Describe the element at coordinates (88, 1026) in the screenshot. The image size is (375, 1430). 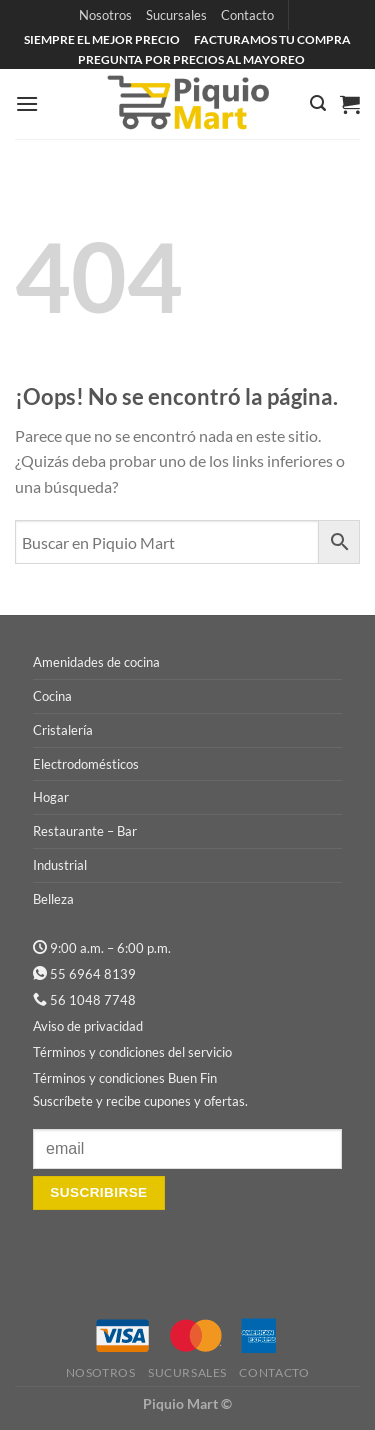
I see `Aviso de privacidad` at that location.